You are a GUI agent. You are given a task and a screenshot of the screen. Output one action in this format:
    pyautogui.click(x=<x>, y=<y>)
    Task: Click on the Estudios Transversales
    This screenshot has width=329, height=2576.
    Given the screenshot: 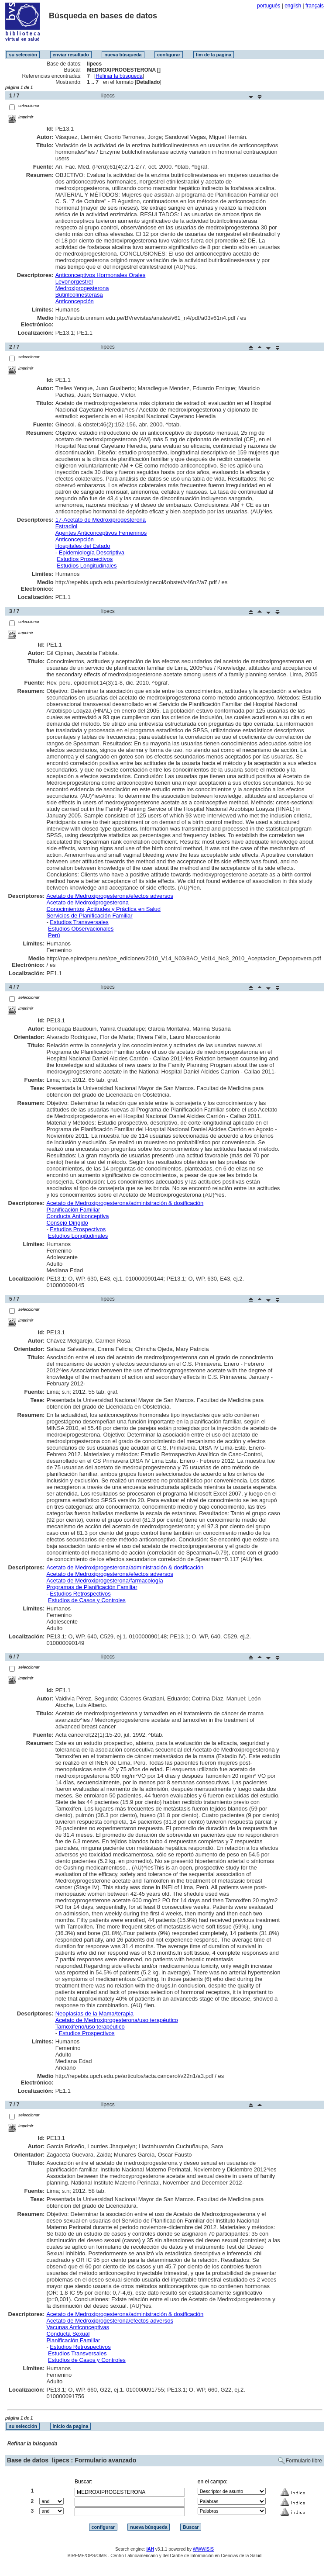 What is the action you would take?
    pyautogui.click(x=79, y=922)
    